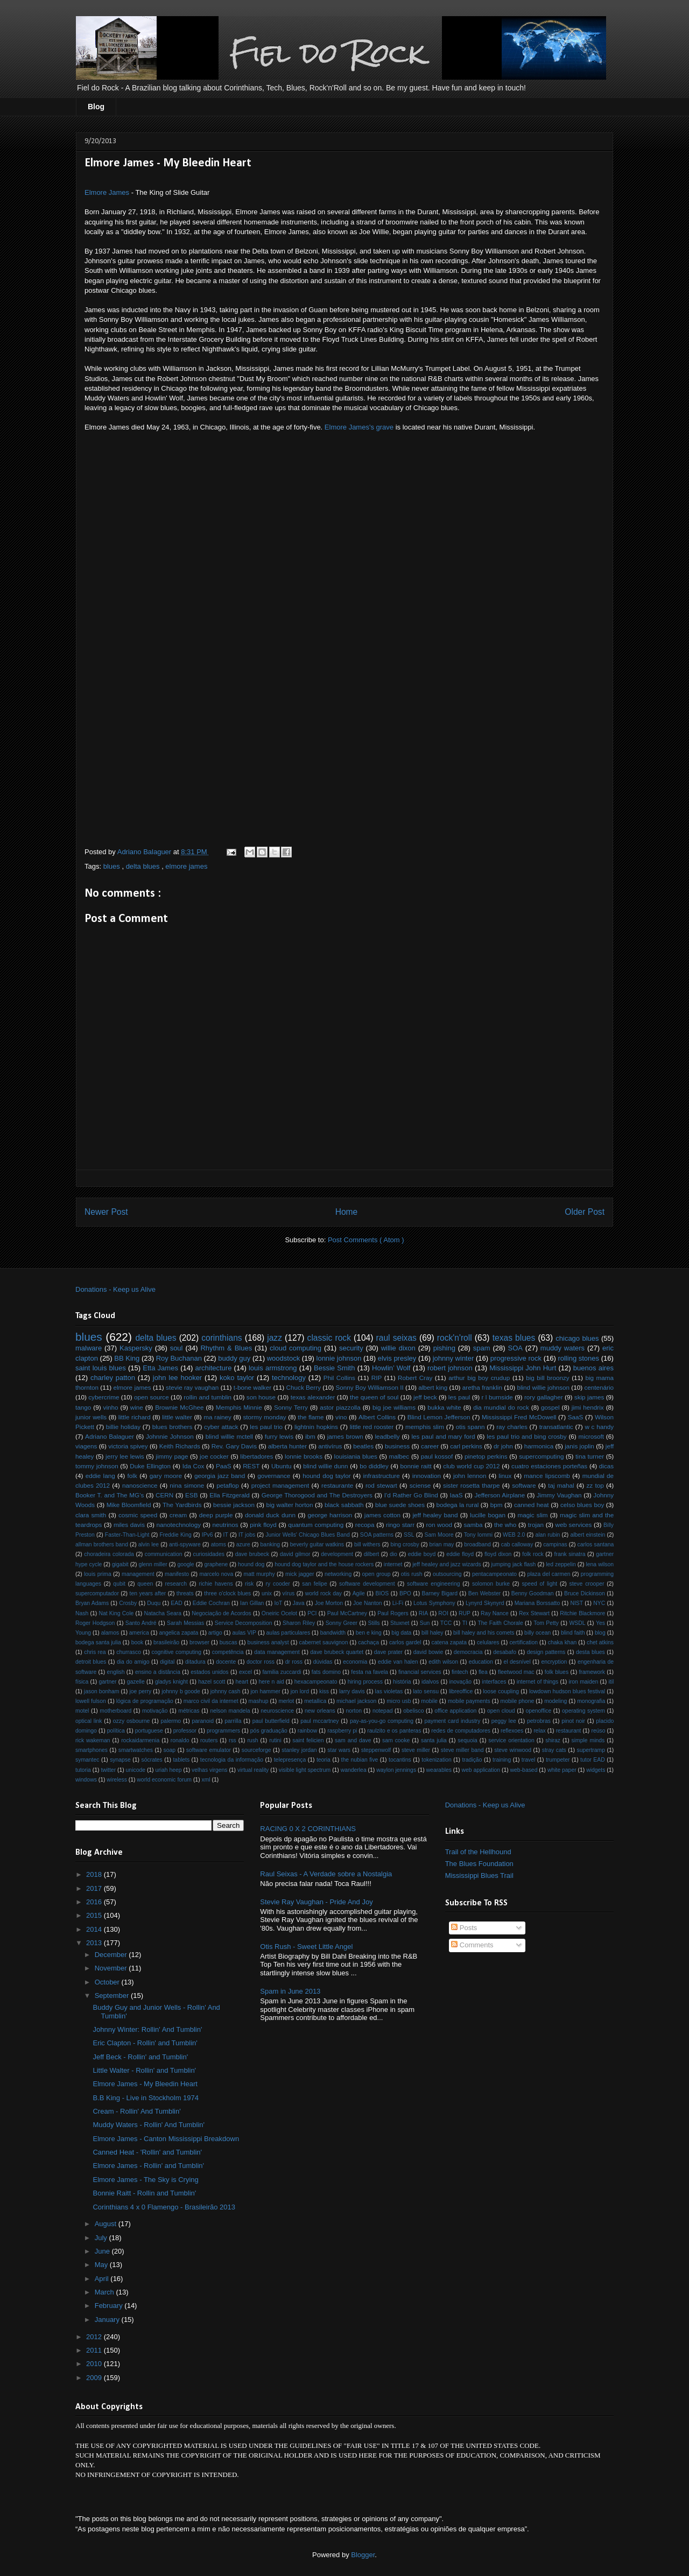 This screenshot has width=689, height=2576. Describe the element at coordinates (140, 1485) in the screenshot. I see `nanoscience` at that location.